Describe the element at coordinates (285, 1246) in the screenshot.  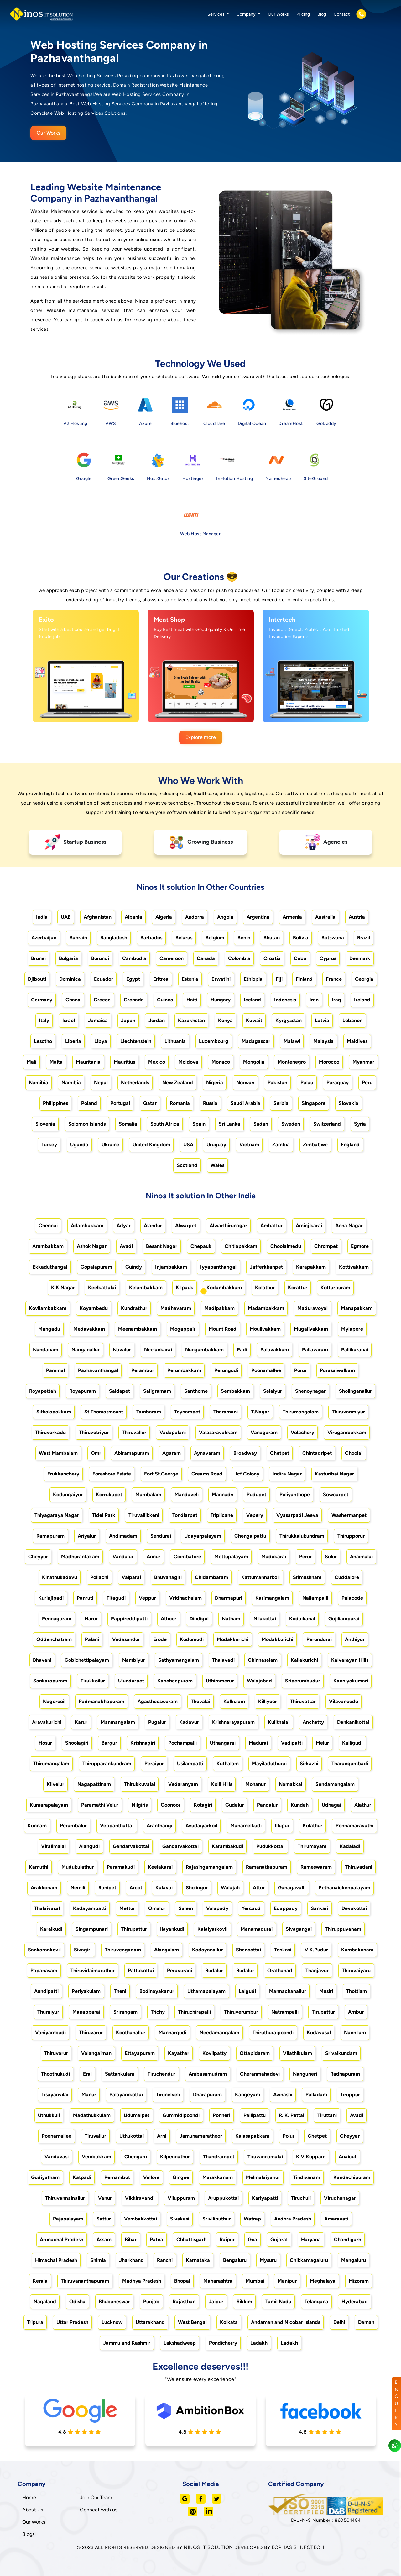
I see `Choolaimedu` at that location.